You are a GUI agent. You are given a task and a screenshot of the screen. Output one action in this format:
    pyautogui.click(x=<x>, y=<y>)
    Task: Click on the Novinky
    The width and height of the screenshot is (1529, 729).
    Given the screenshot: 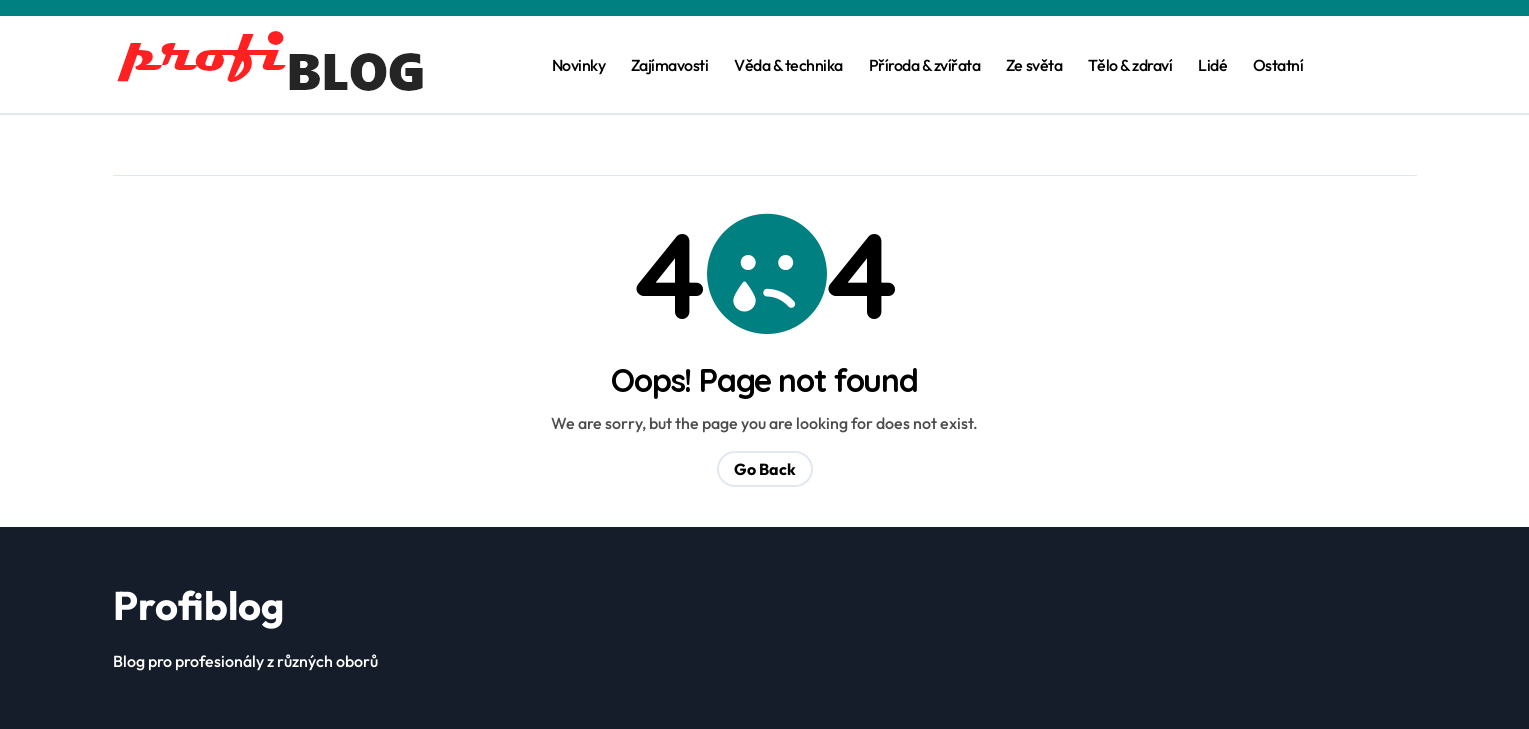 What is the action you would take?
    pyautogui.click(x=579, y=65)
    